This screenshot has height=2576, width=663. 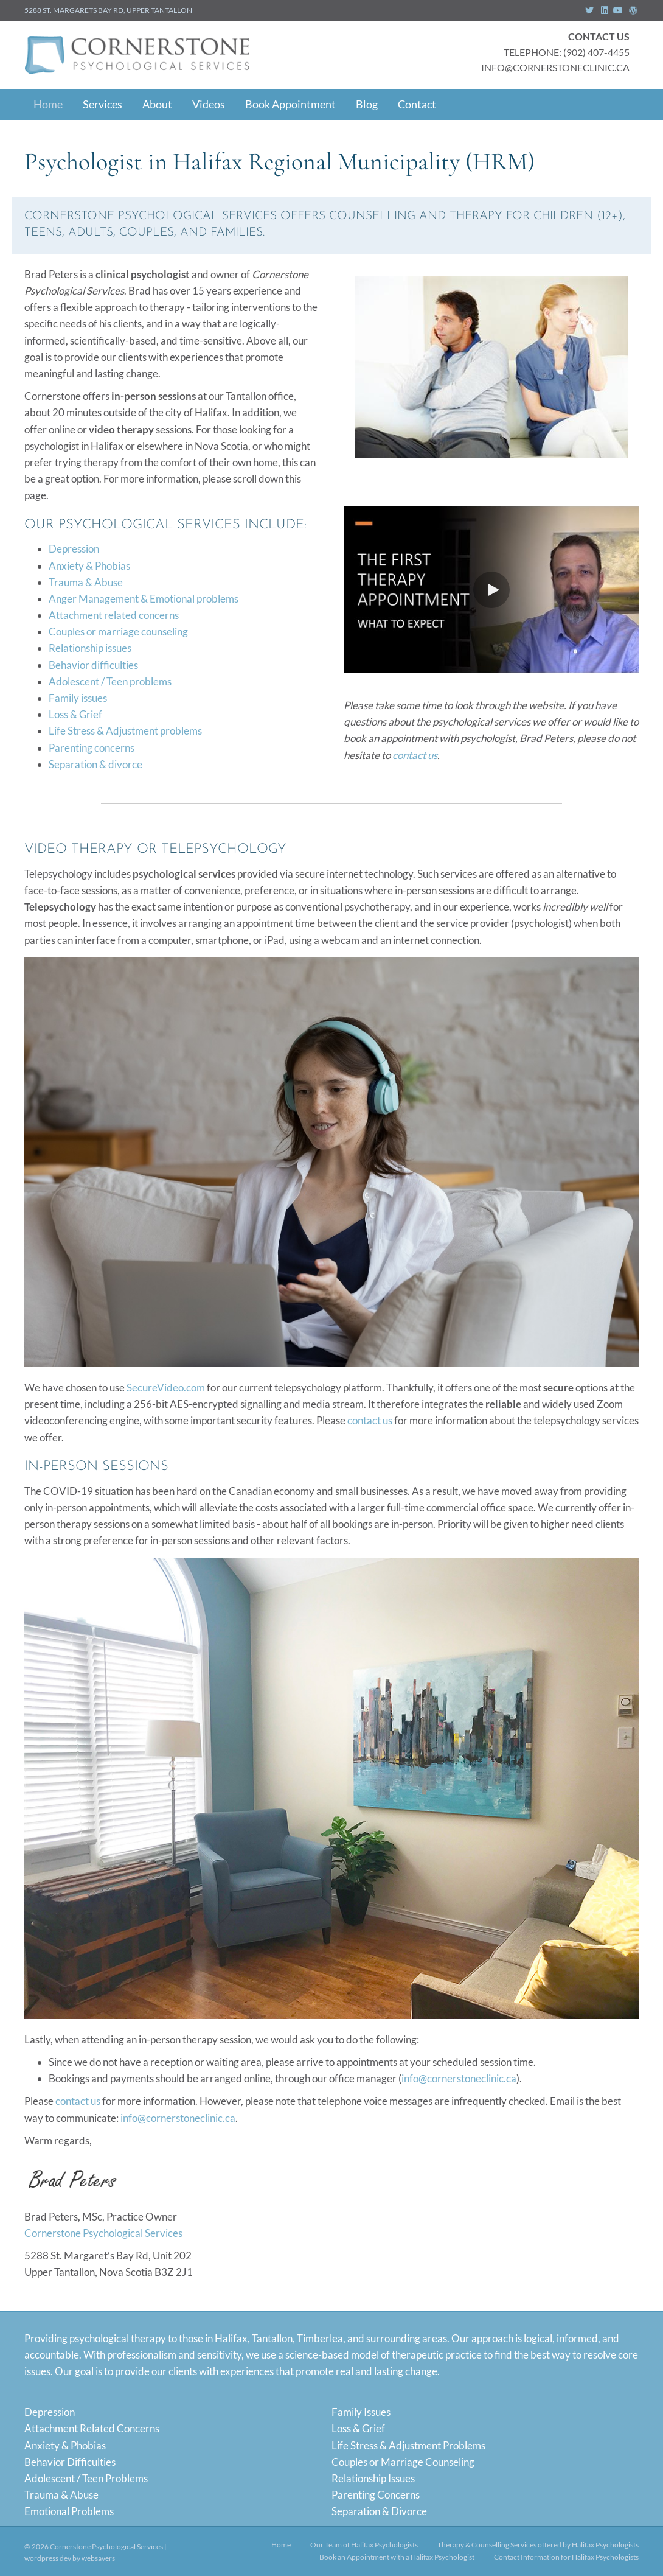 I want to click on Attachment related concerns, so click(x=114, y=615).